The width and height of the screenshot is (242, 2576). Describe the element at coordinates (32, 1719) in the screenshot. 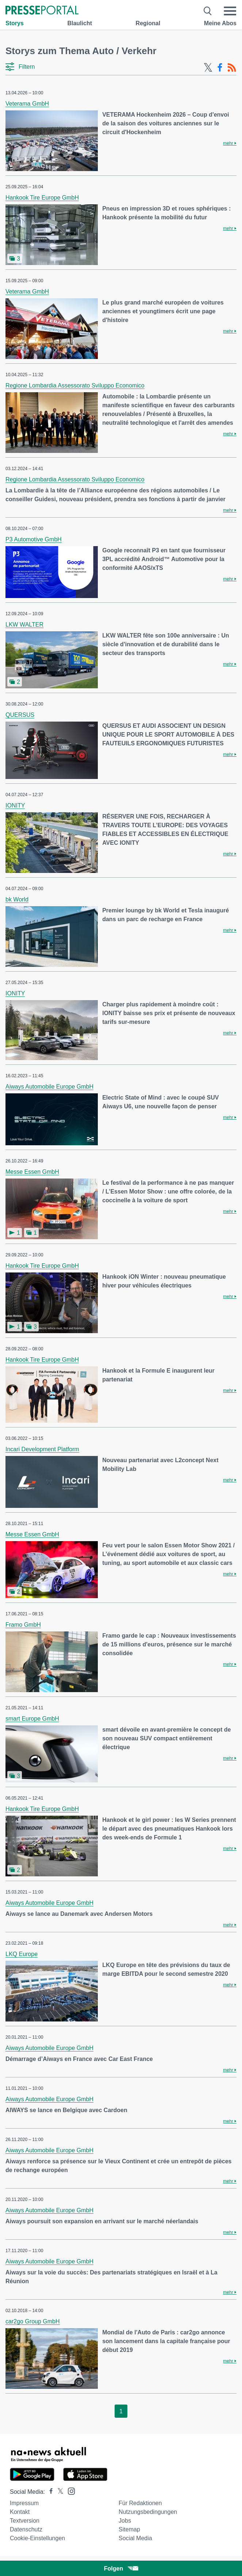

I see `smart Europe GmbH` at that location.